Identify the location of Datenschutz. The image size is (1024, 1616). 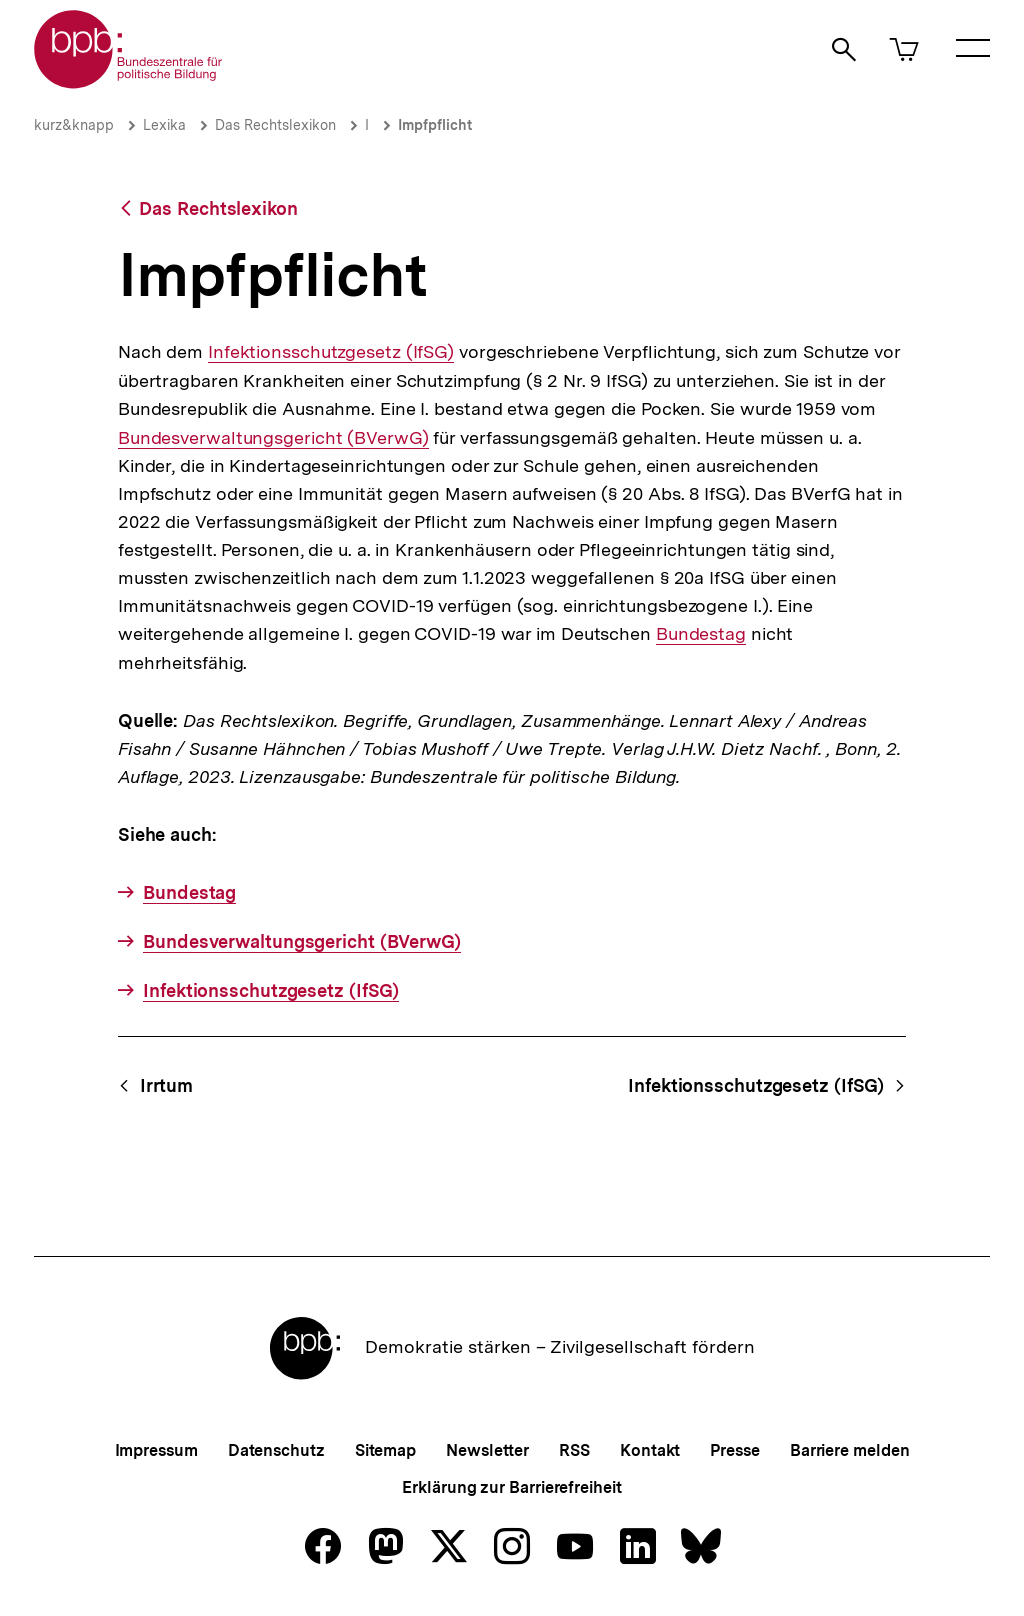
(276, 1450).